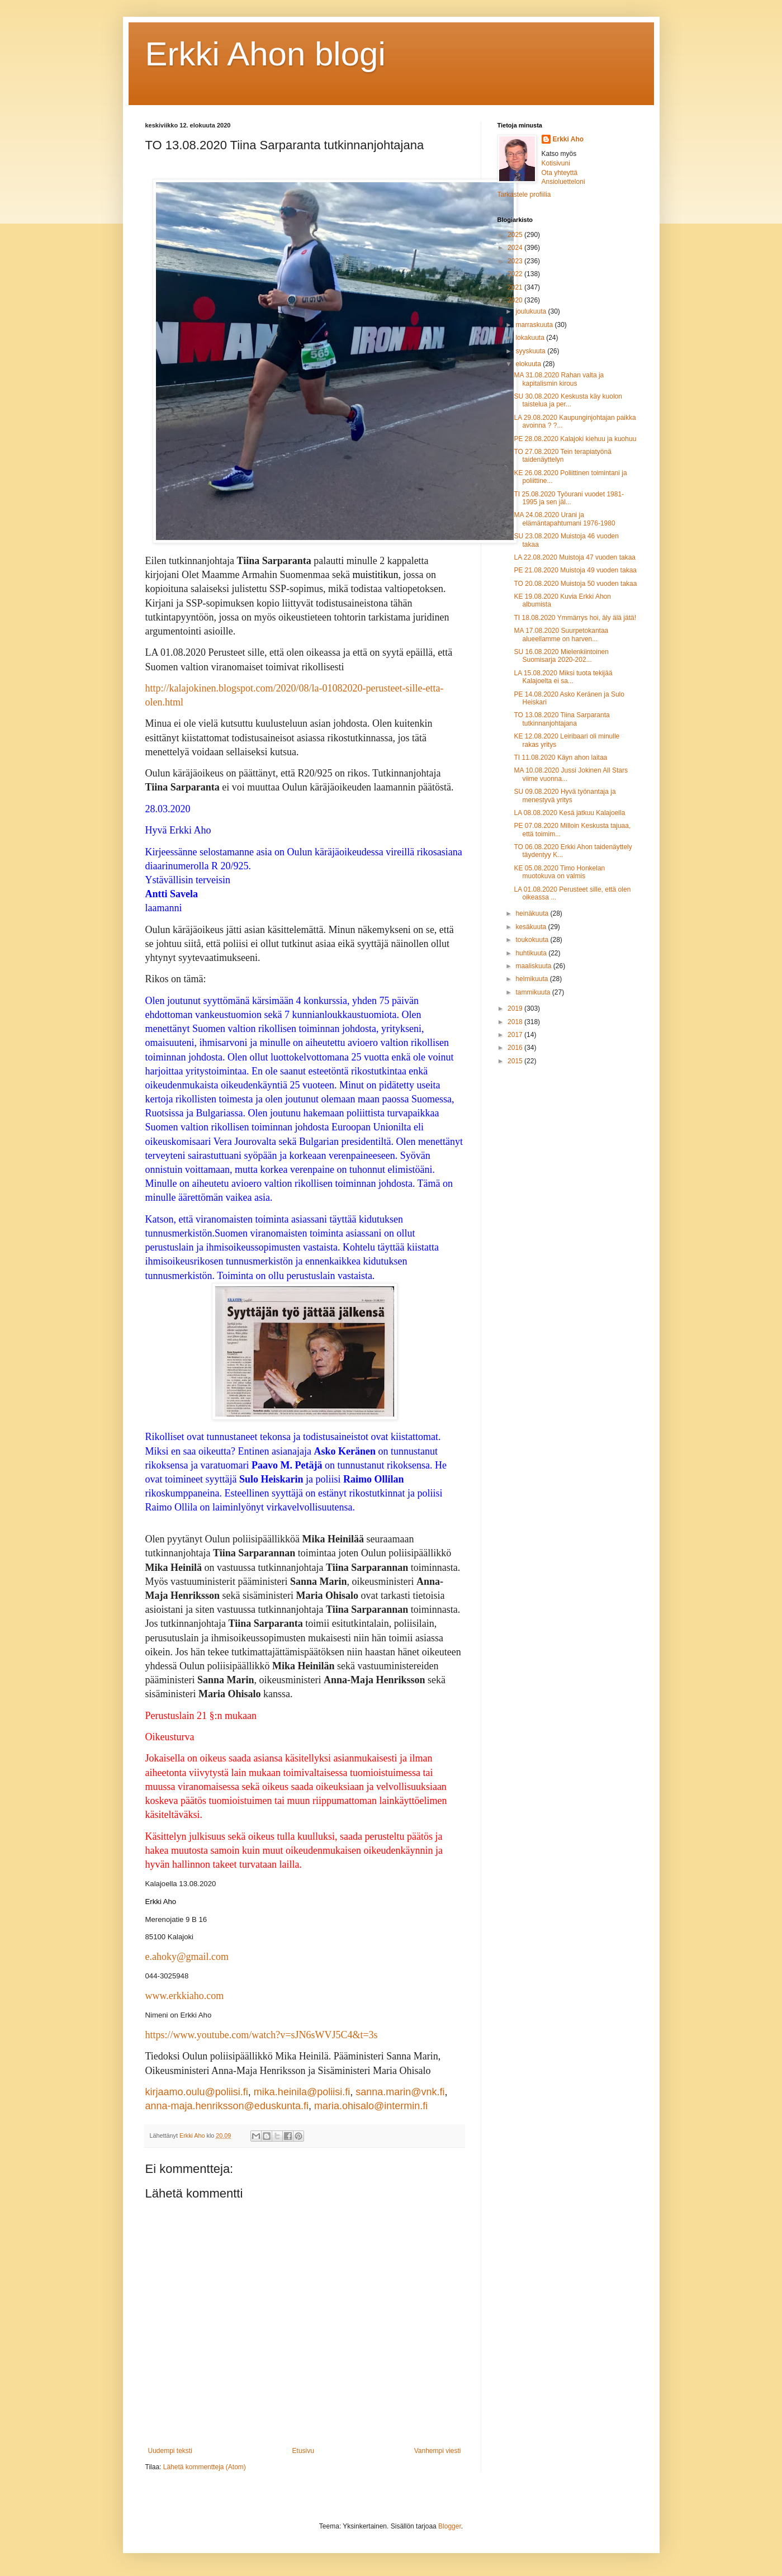  Describe the element at coordinates (516, 1008) in the screenshot. I see `2019` at that location.